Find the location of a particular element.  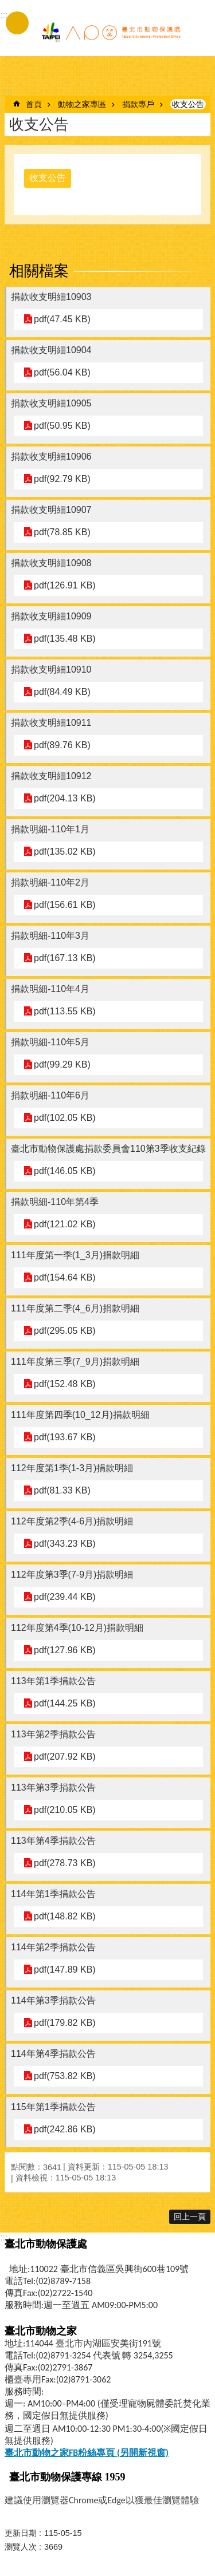

更新日期 is located at coordinates (21, 2533).